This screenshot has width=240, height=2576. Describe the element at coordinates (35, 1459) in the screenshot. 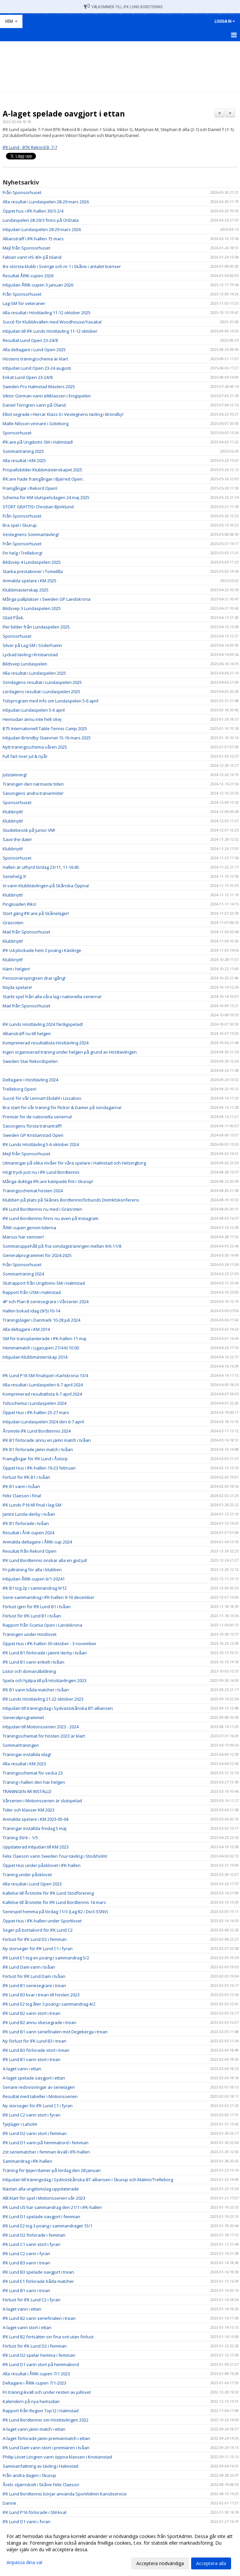

I see `Framgångar för IFK Lund i Åstorp` at that location.